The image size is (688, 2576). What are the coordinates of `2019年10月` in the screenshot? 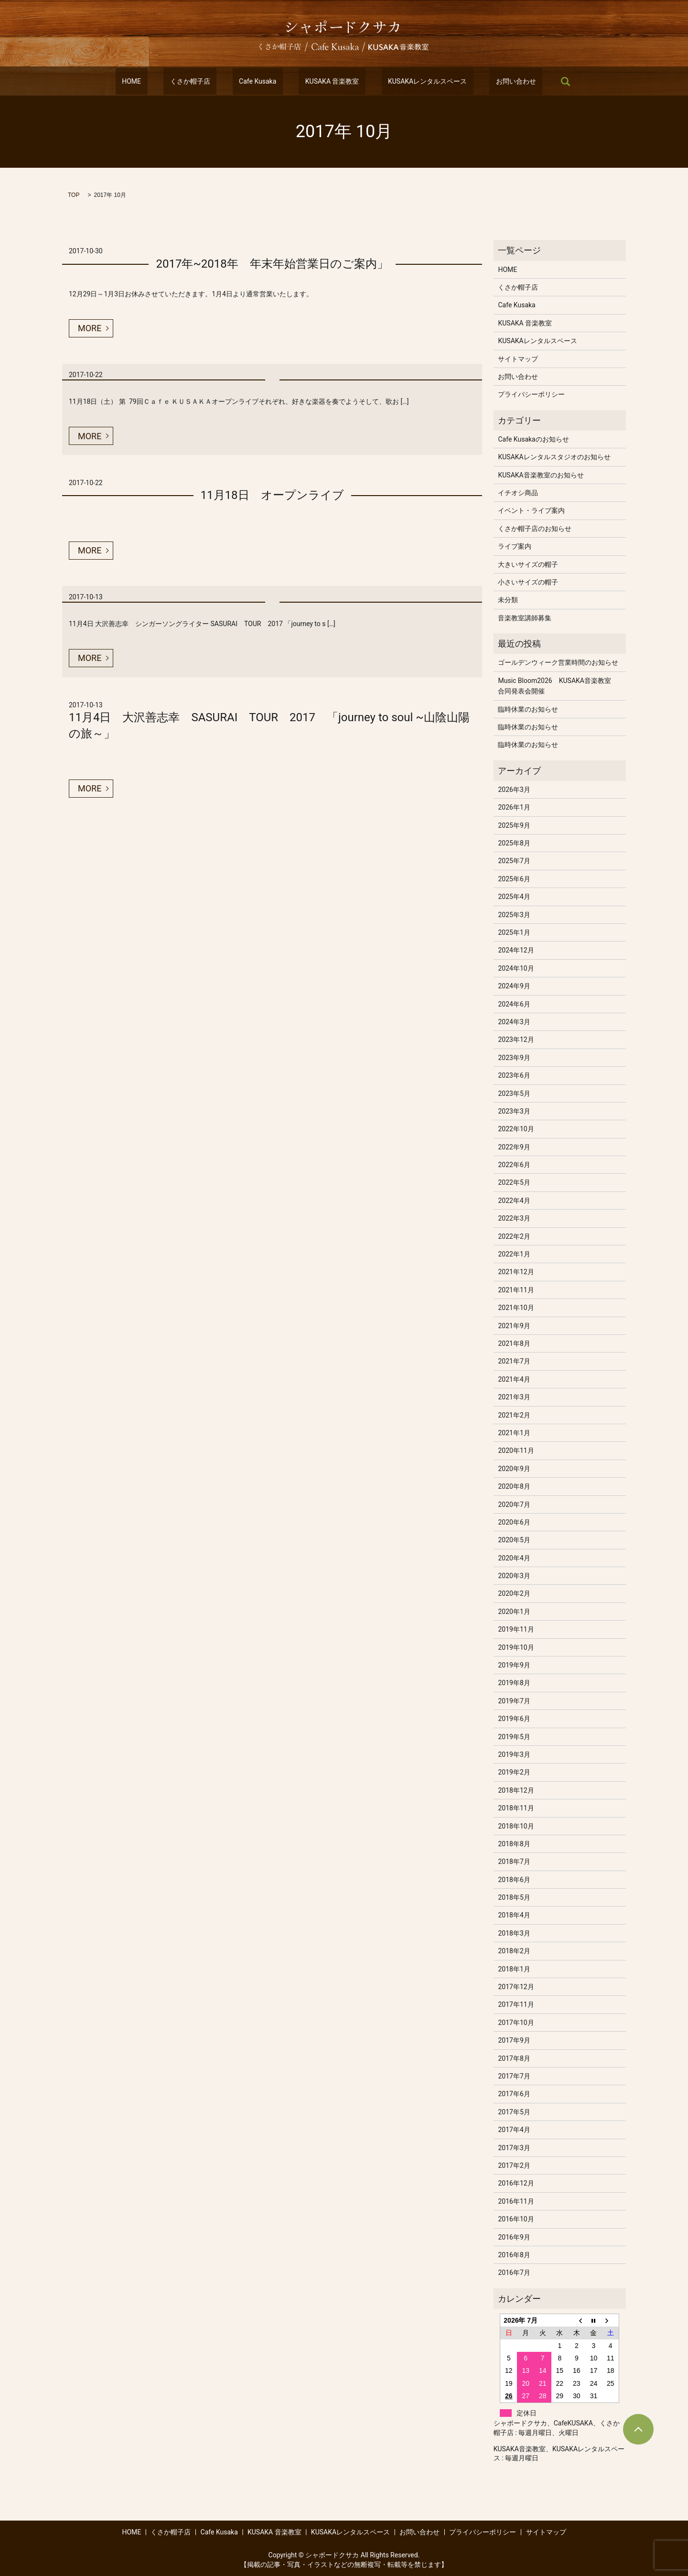 It's located at (516, 1647).